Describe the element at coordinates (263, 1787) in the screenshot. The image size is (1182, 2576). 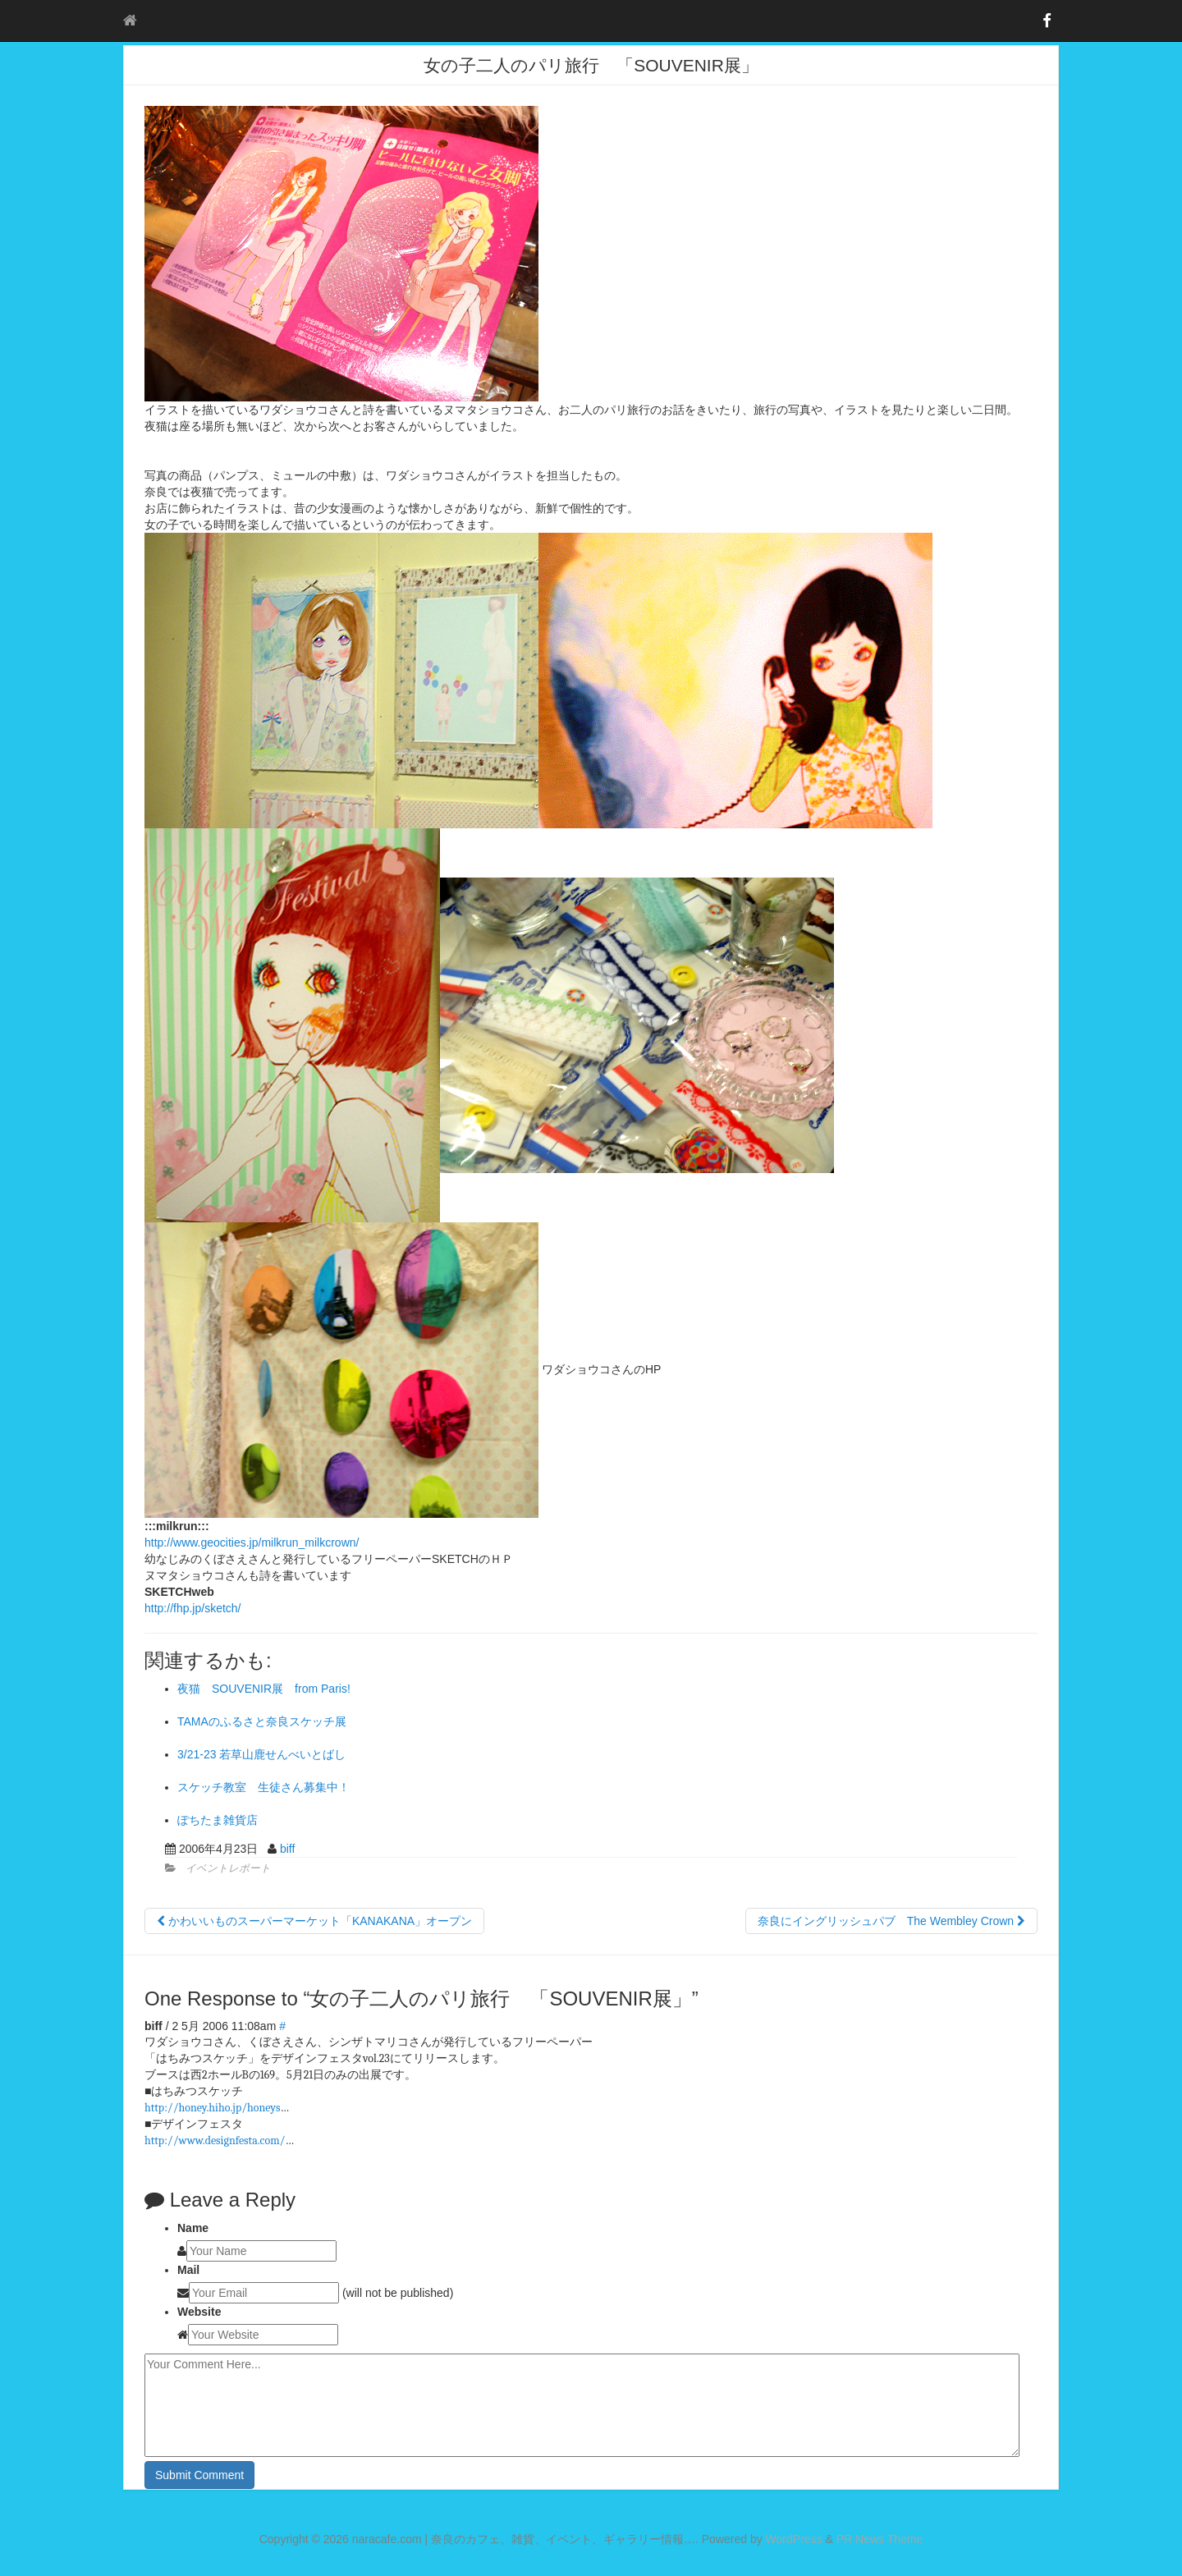
I see `スケッチ教室 生徒さん募集中！` at that location.